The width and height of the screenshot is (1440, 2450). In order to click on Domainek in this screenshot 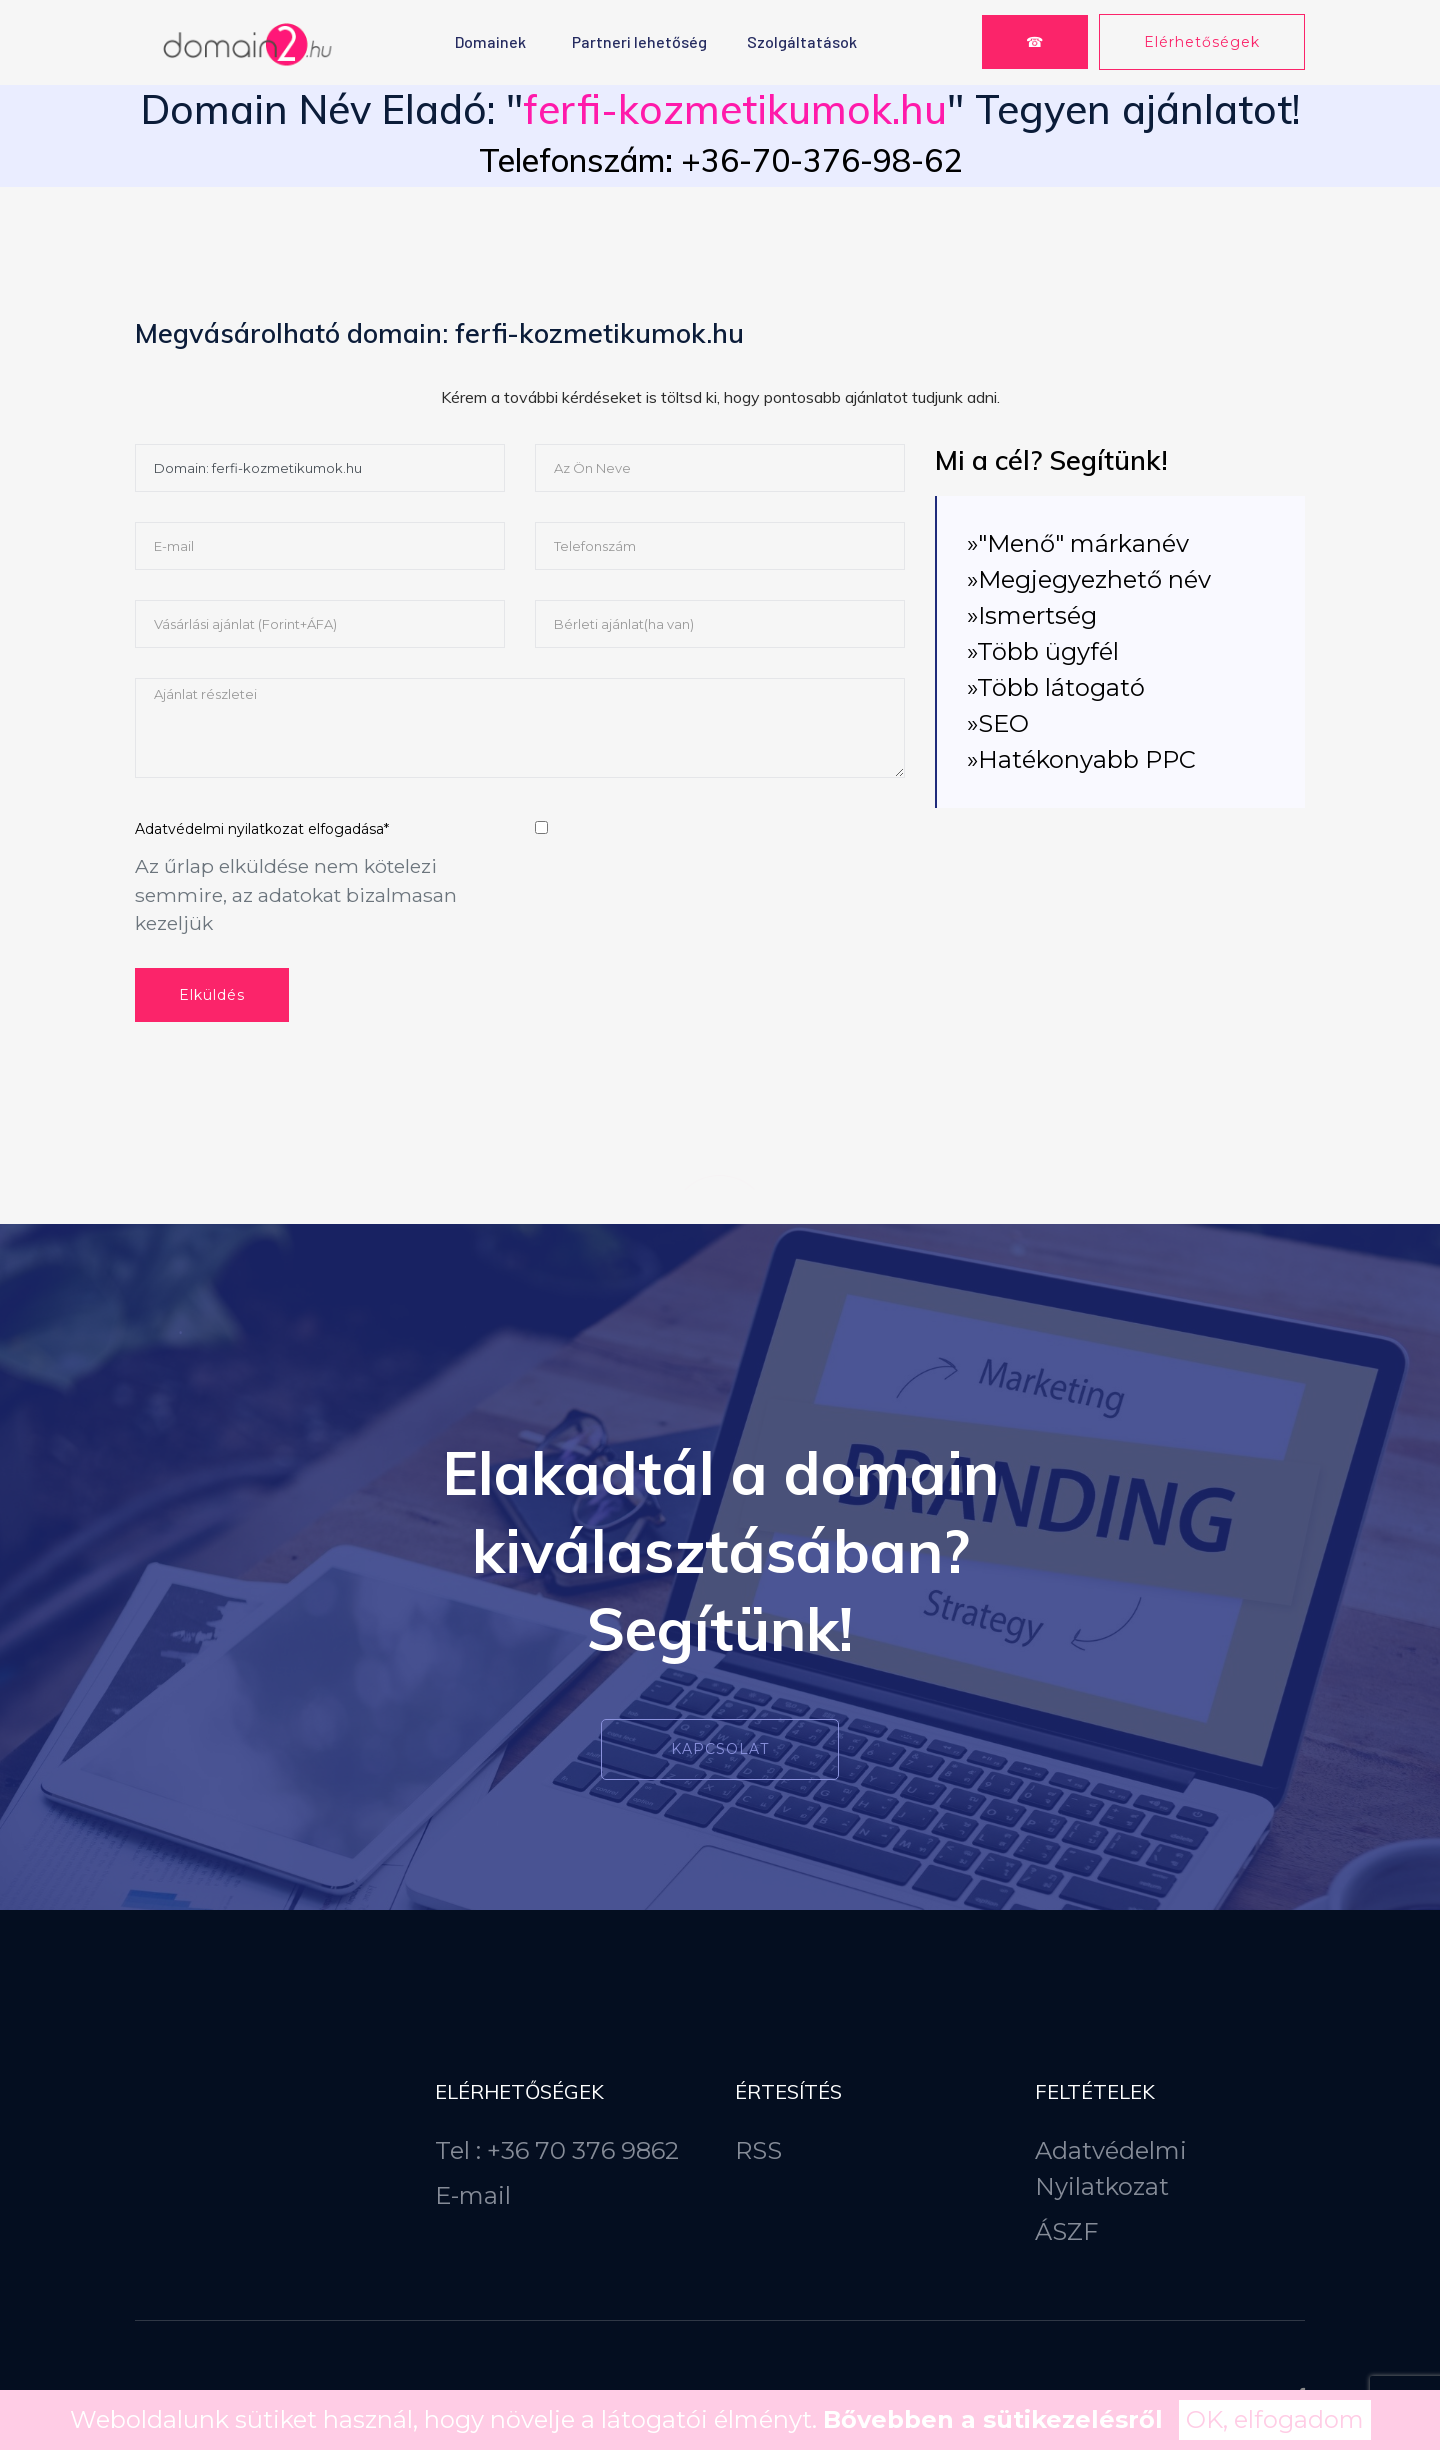, I will do `click(490, 41)`.